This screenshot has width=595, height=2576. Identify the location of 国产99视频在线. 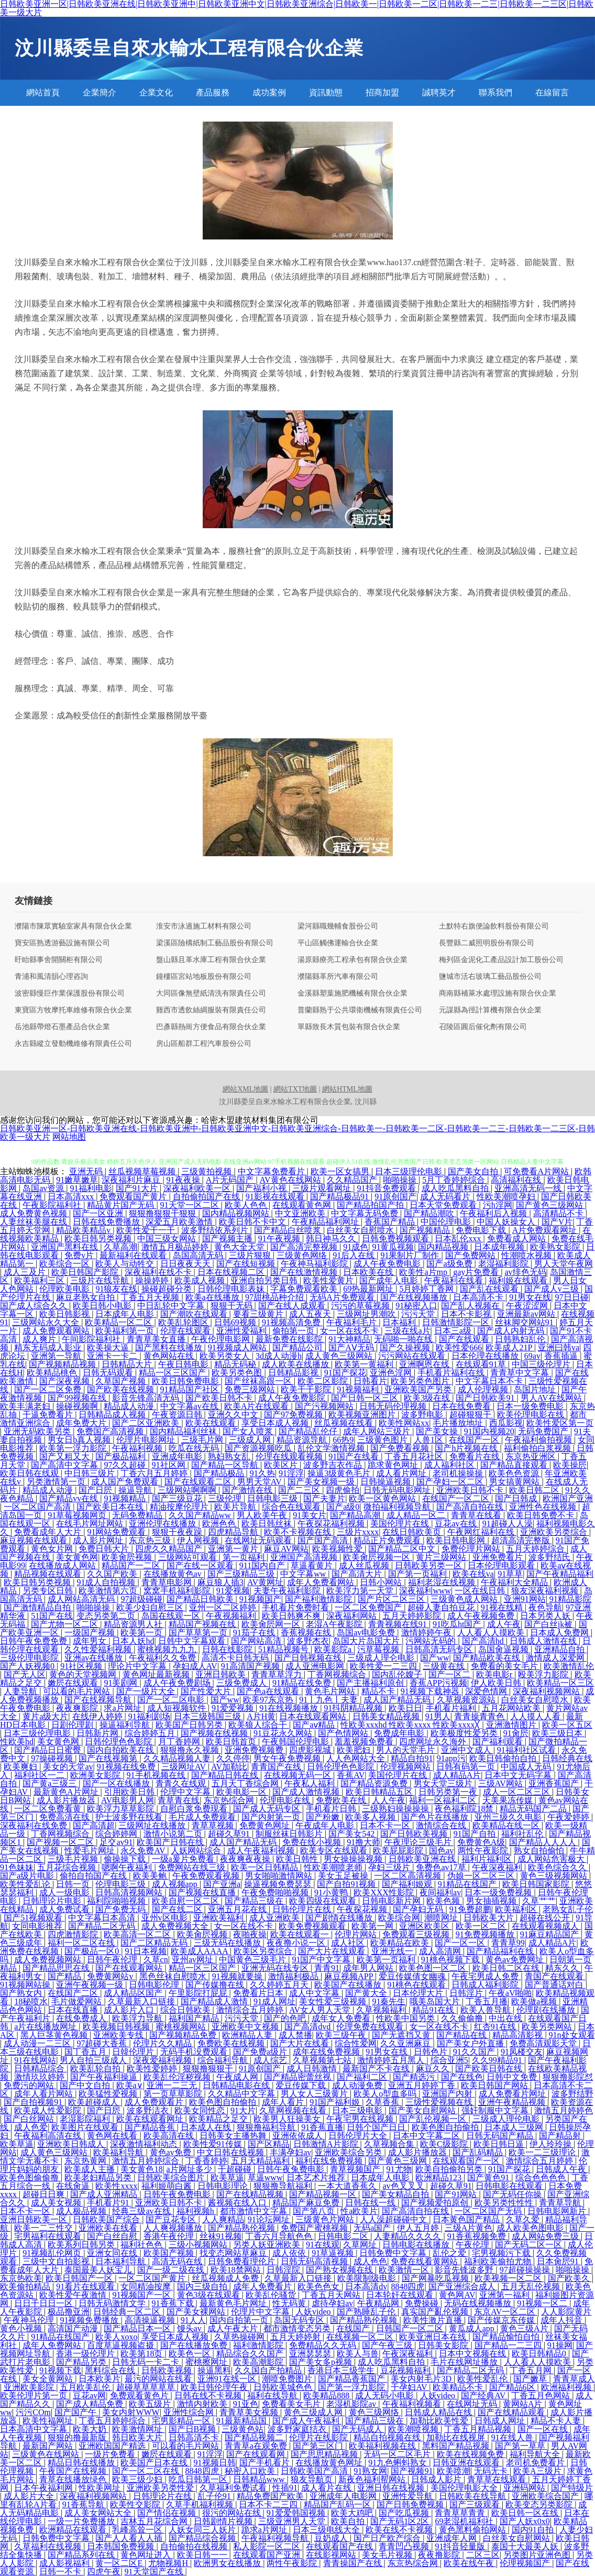
(78, 1397).